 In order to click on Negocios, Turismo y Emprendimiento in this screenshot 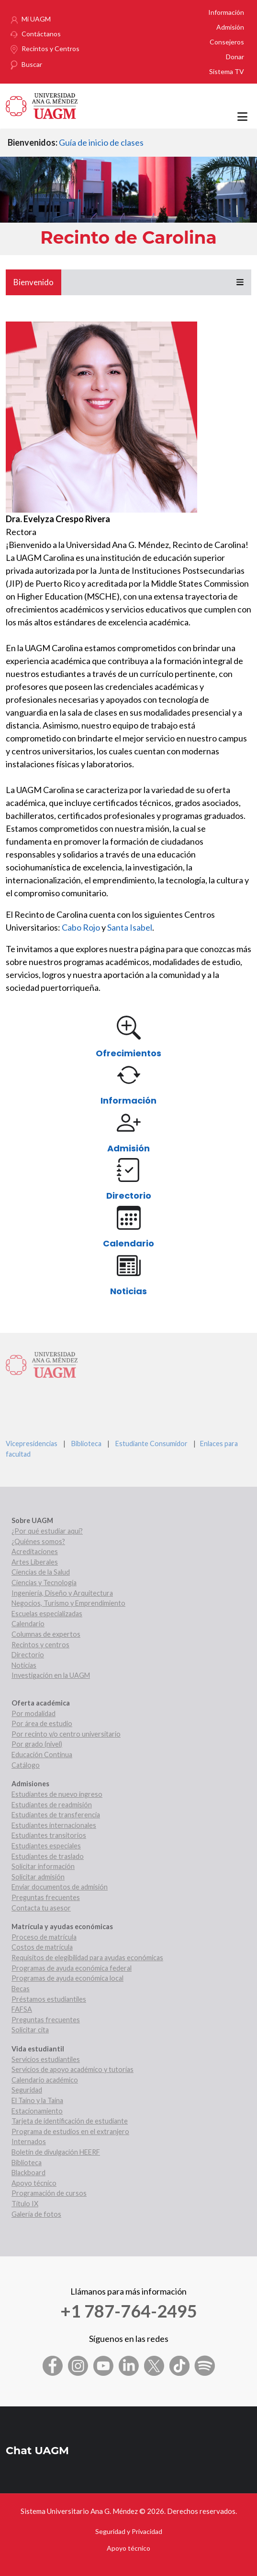, I will do `click(68, 1603)`.